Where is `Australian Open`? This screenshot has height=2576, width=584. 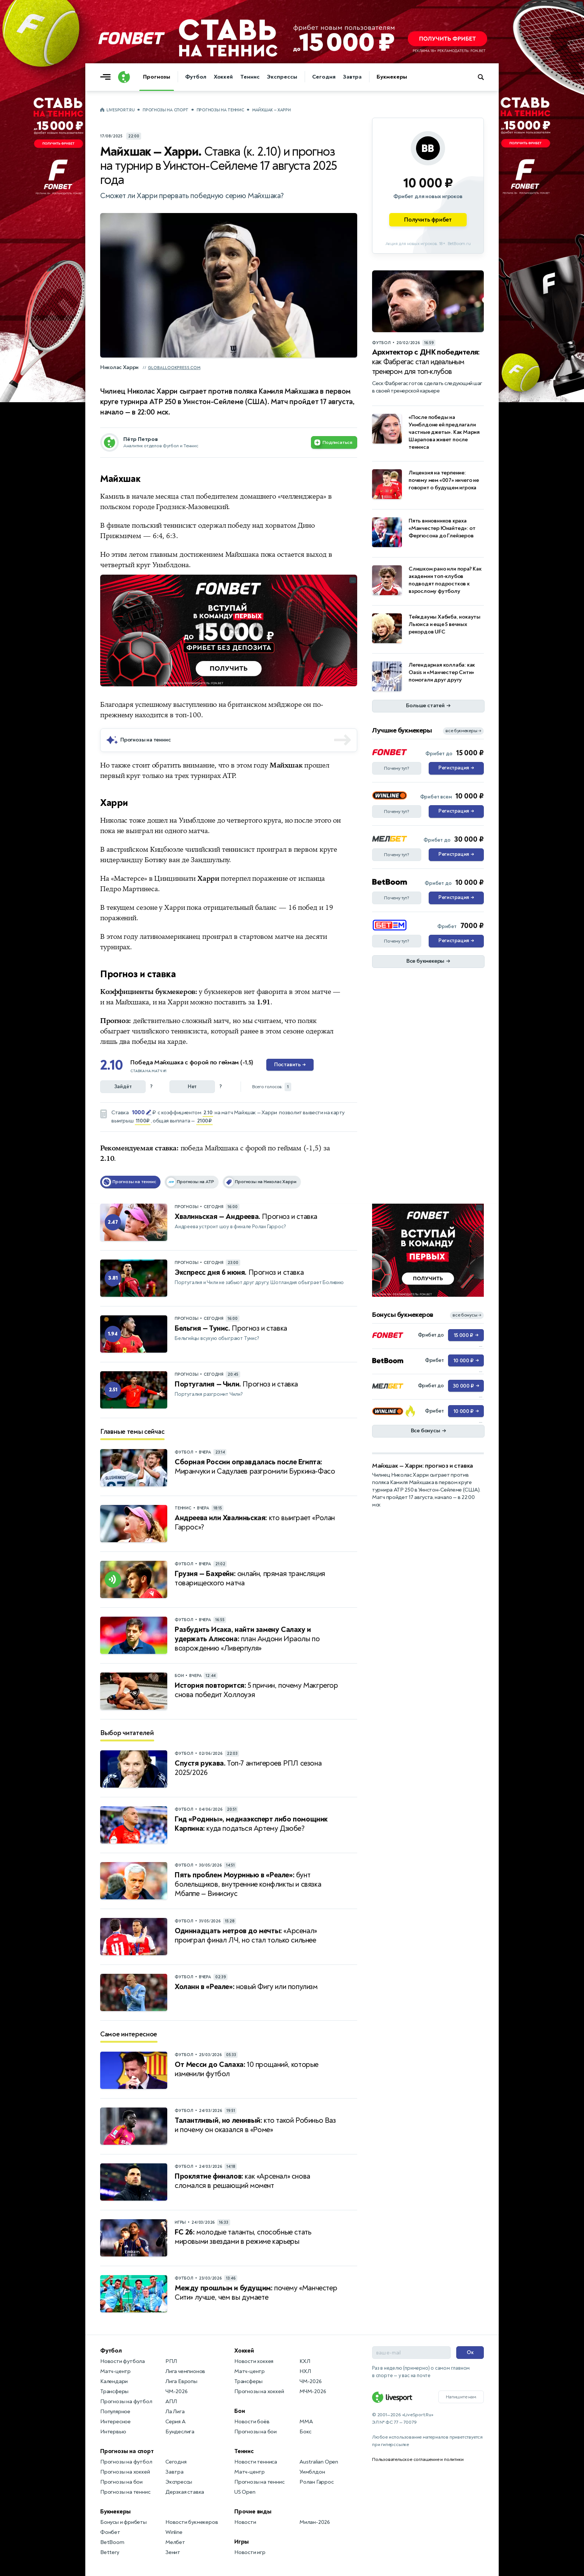
Australian Open is located at coordinates (318, 2461).